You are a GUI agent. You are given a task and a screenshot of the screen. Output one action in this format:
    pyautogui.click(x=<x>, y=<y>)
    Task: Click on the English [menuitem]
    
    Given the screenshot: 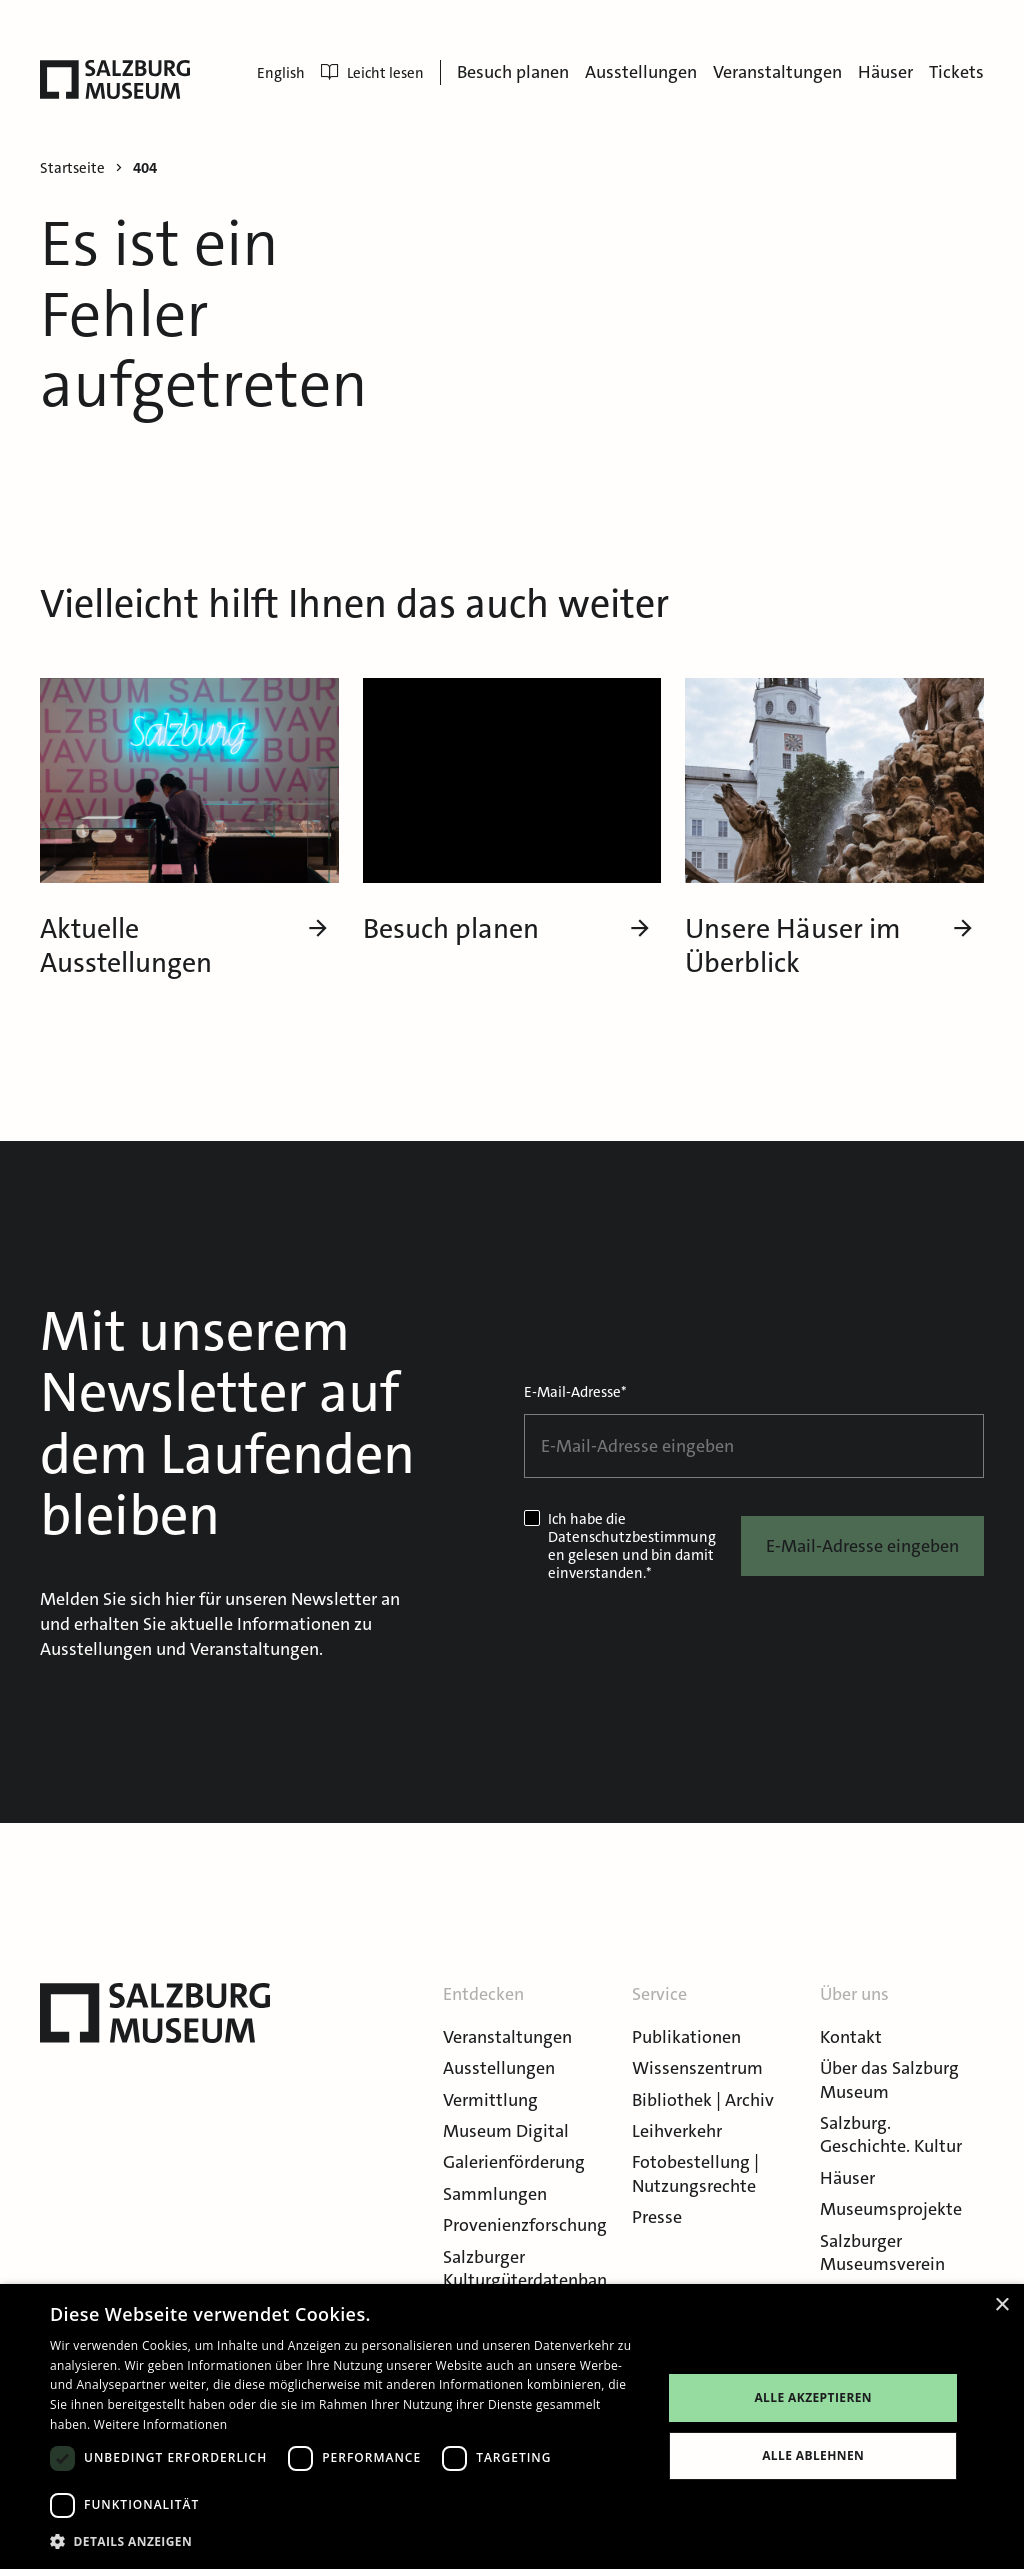 What is the action you would take?
    pyautogui.click(x=281, y=73)
    